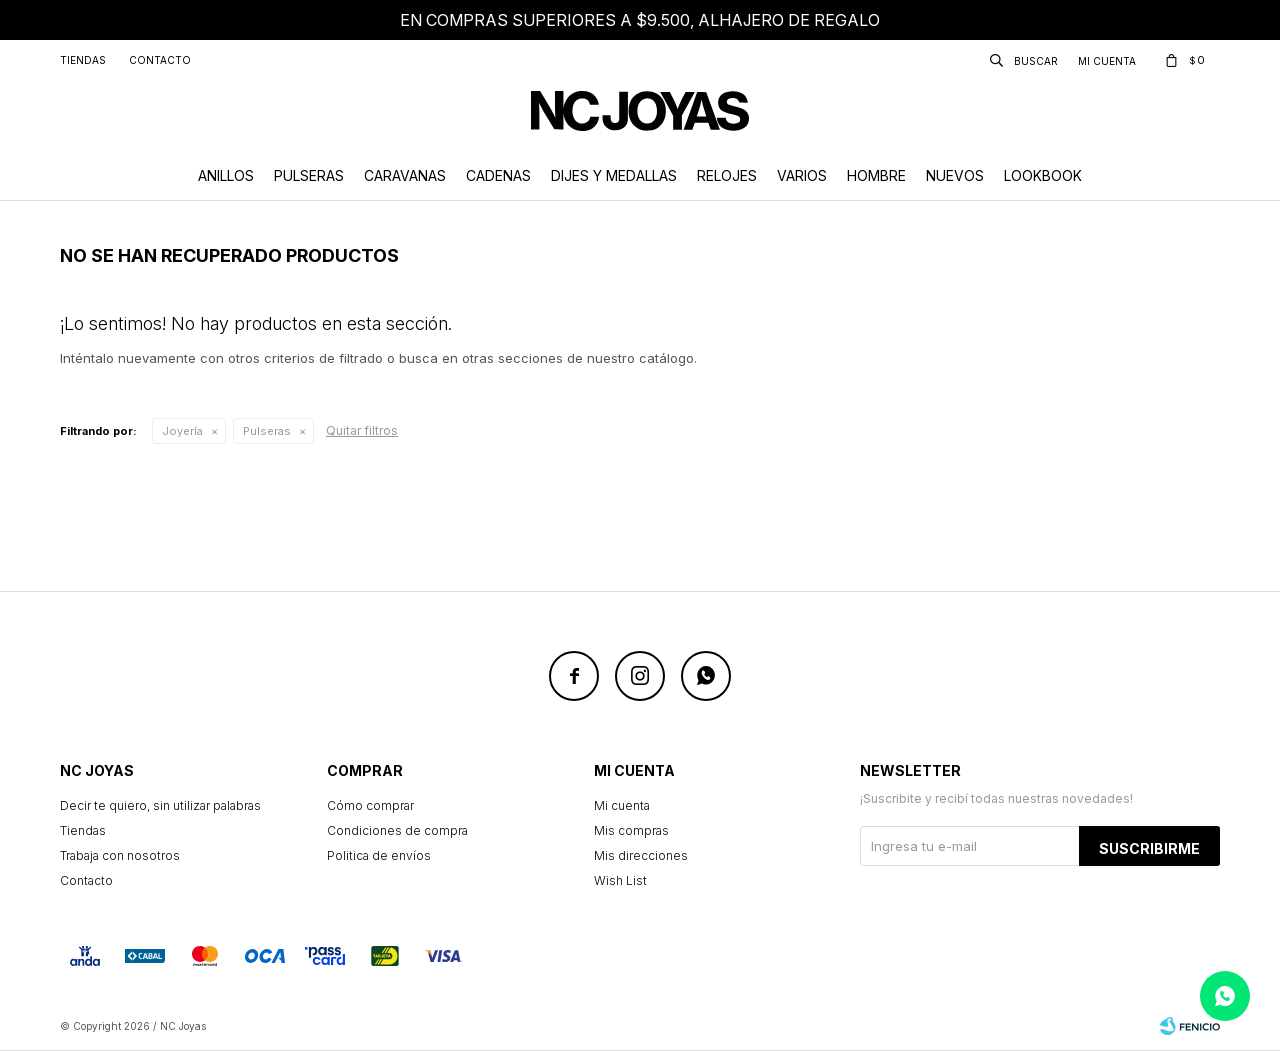  I want to click on Mi cuenta, so click(622, 805).